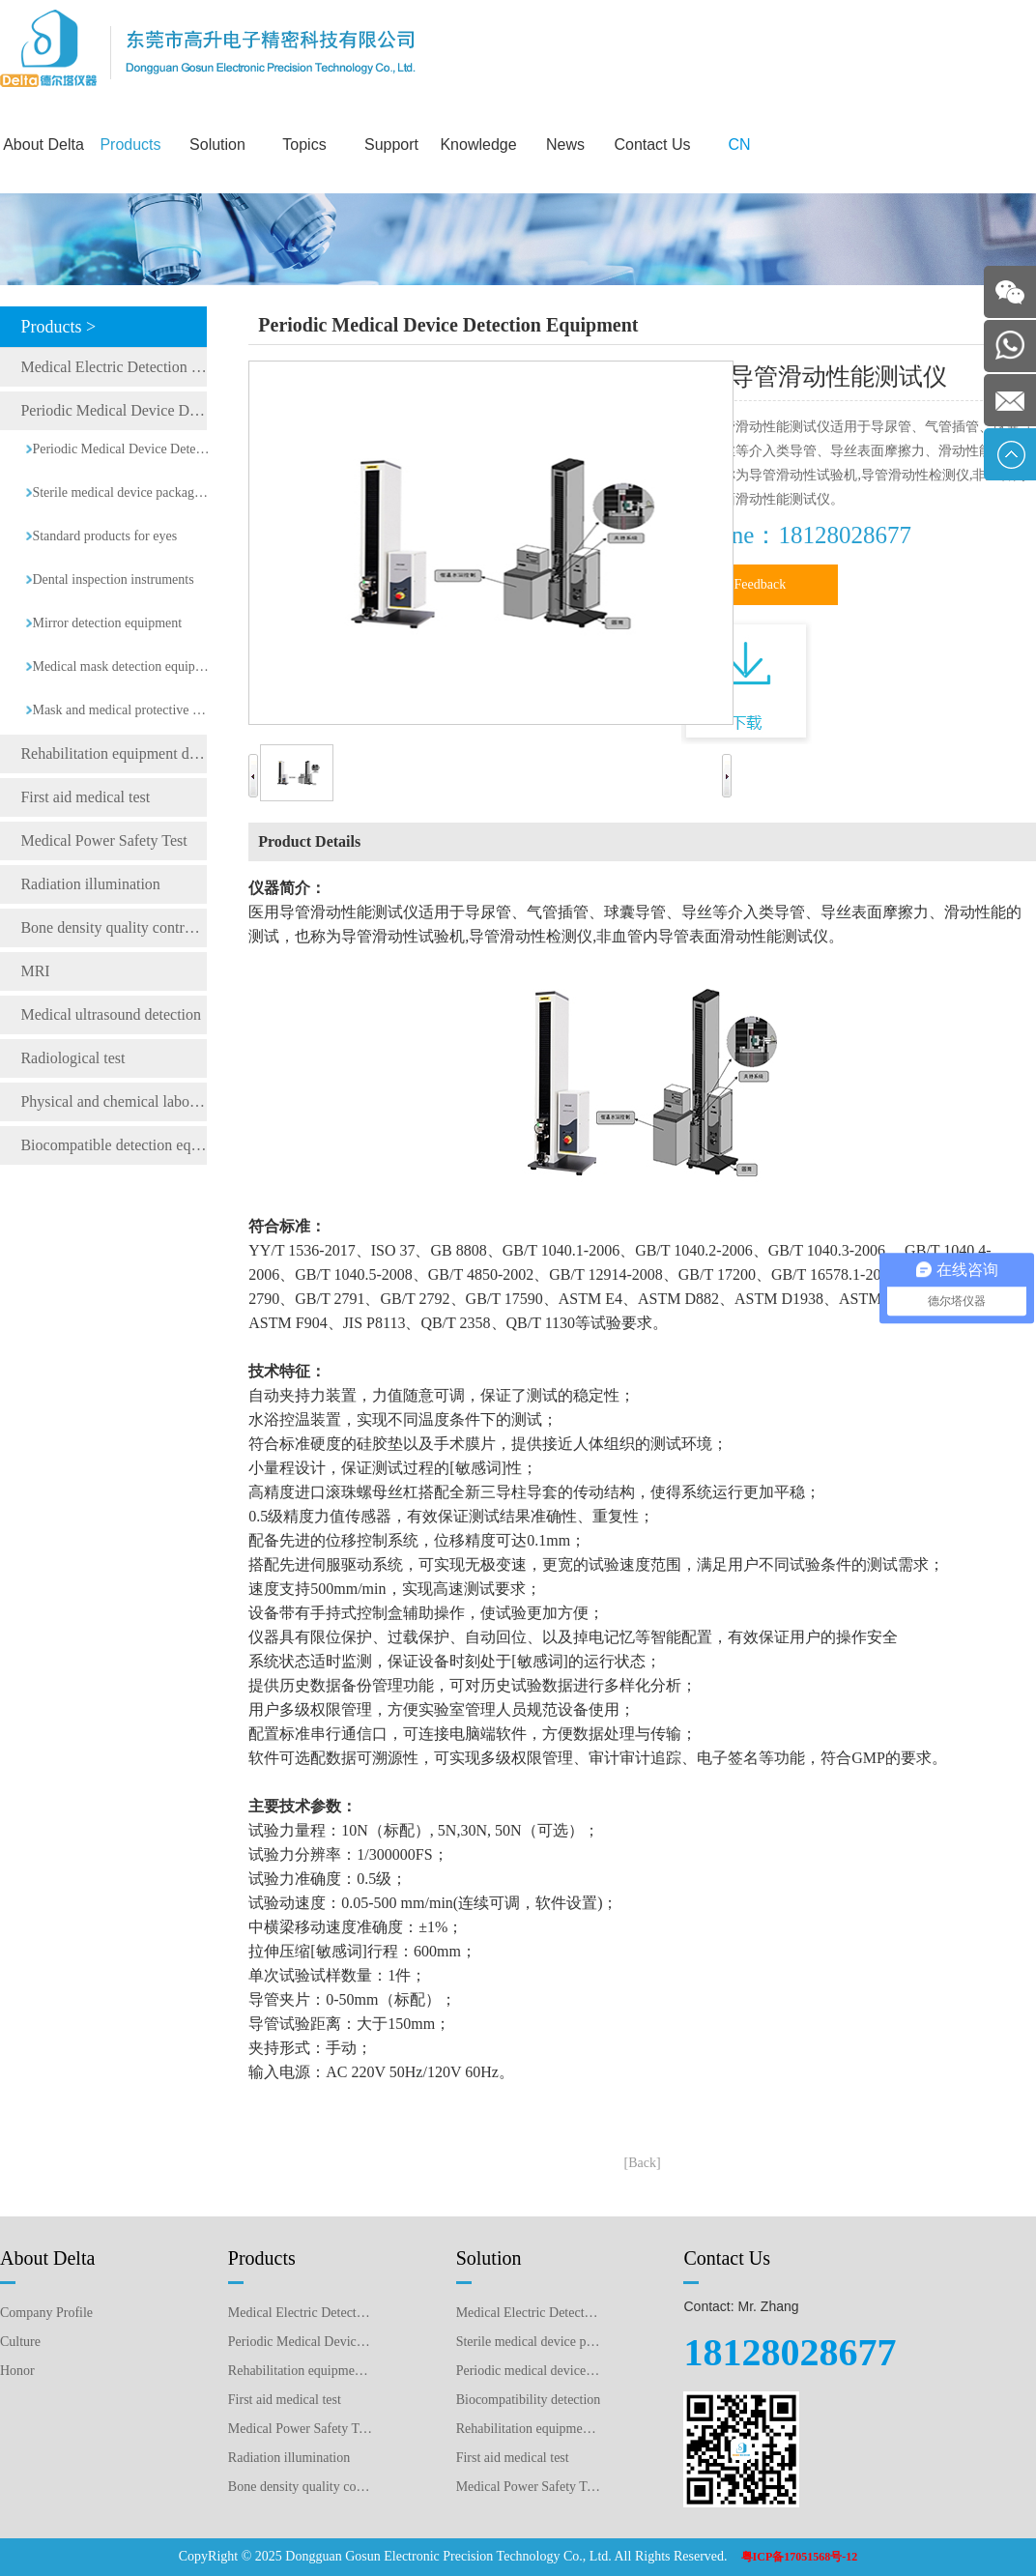 The height and width of the screenshot is (2576, 1036). What do you see at coordinates (304, 144) in the screenshot?
I see `Topics` at bounding box center [304, 144].